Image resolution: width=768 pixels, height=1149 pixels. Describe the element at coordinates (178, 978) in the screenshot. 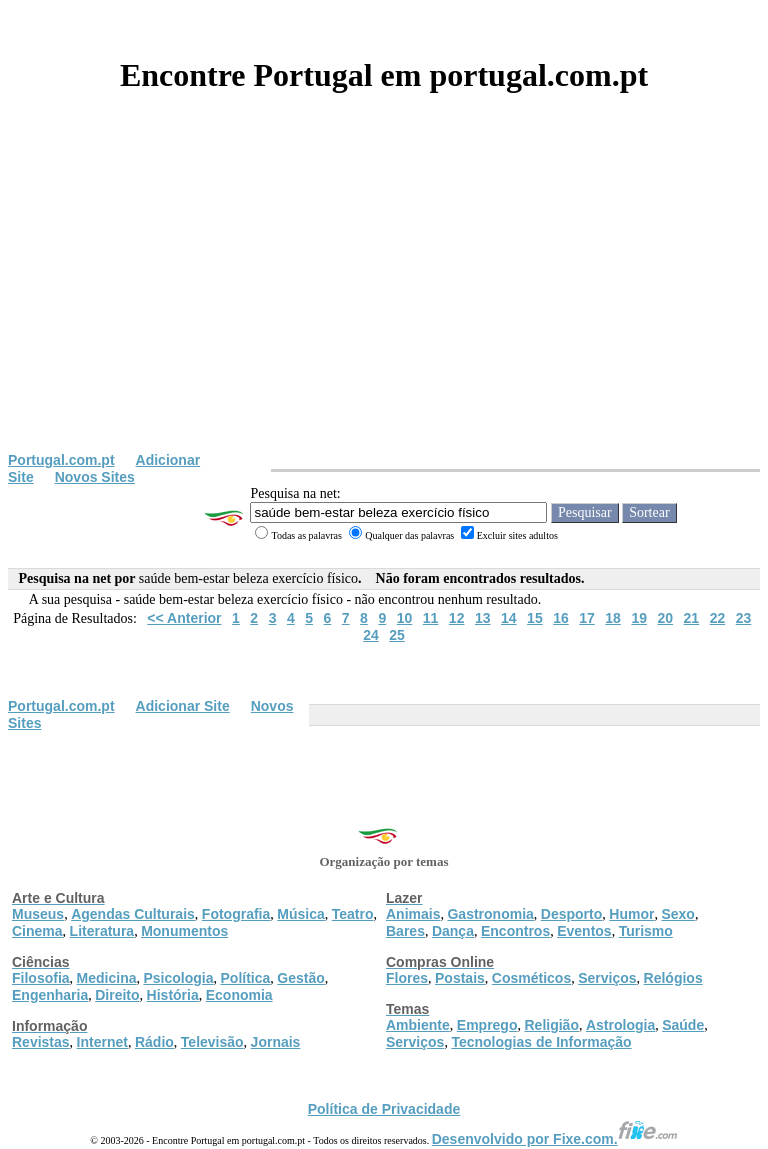

I see `Psicologia` at that location.